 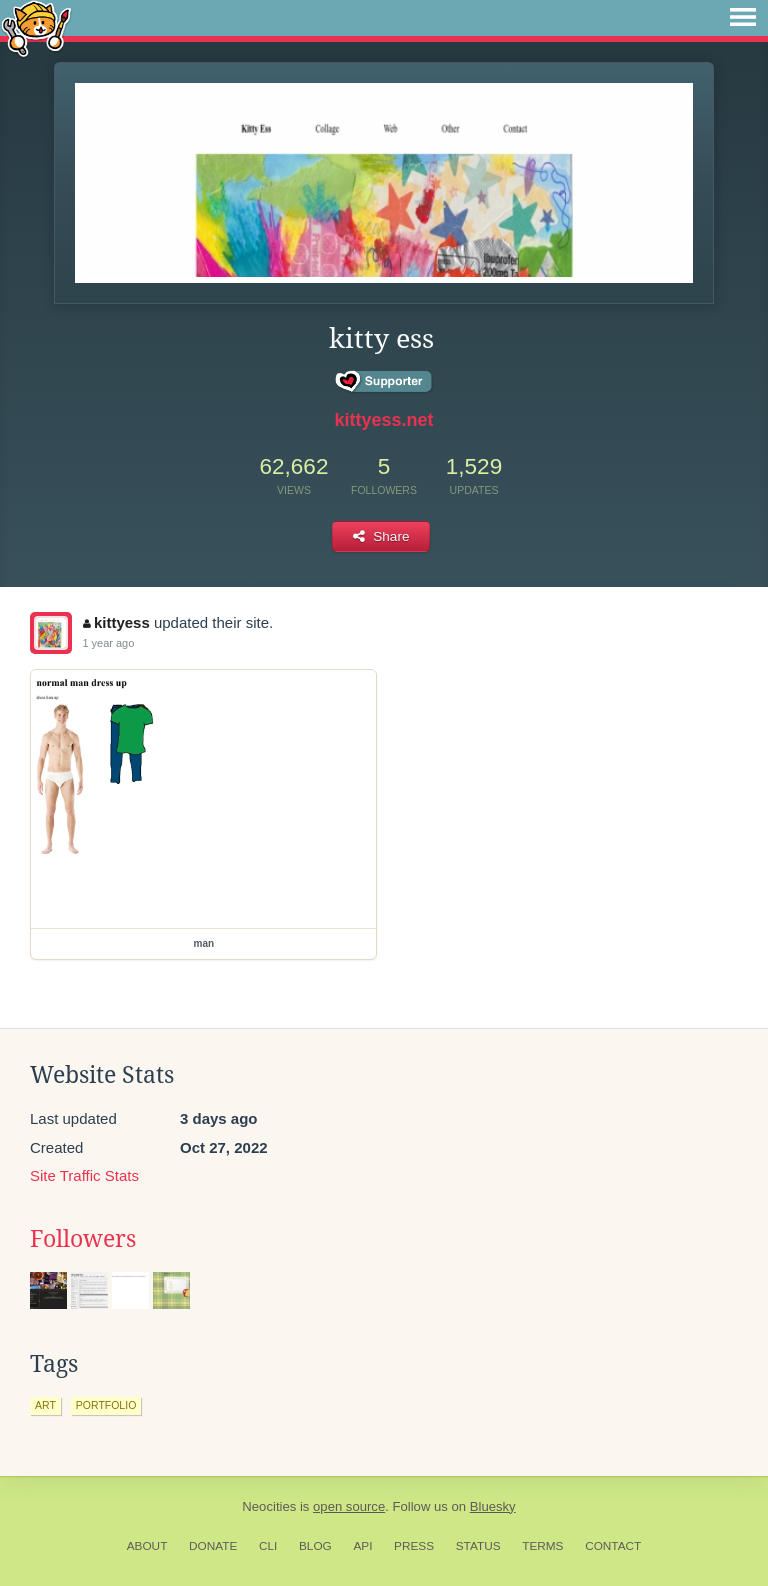 What do you see at coordinates (106, 1405) in the screenshot?
I see `portfolio` at bounding box center [106, 1405].